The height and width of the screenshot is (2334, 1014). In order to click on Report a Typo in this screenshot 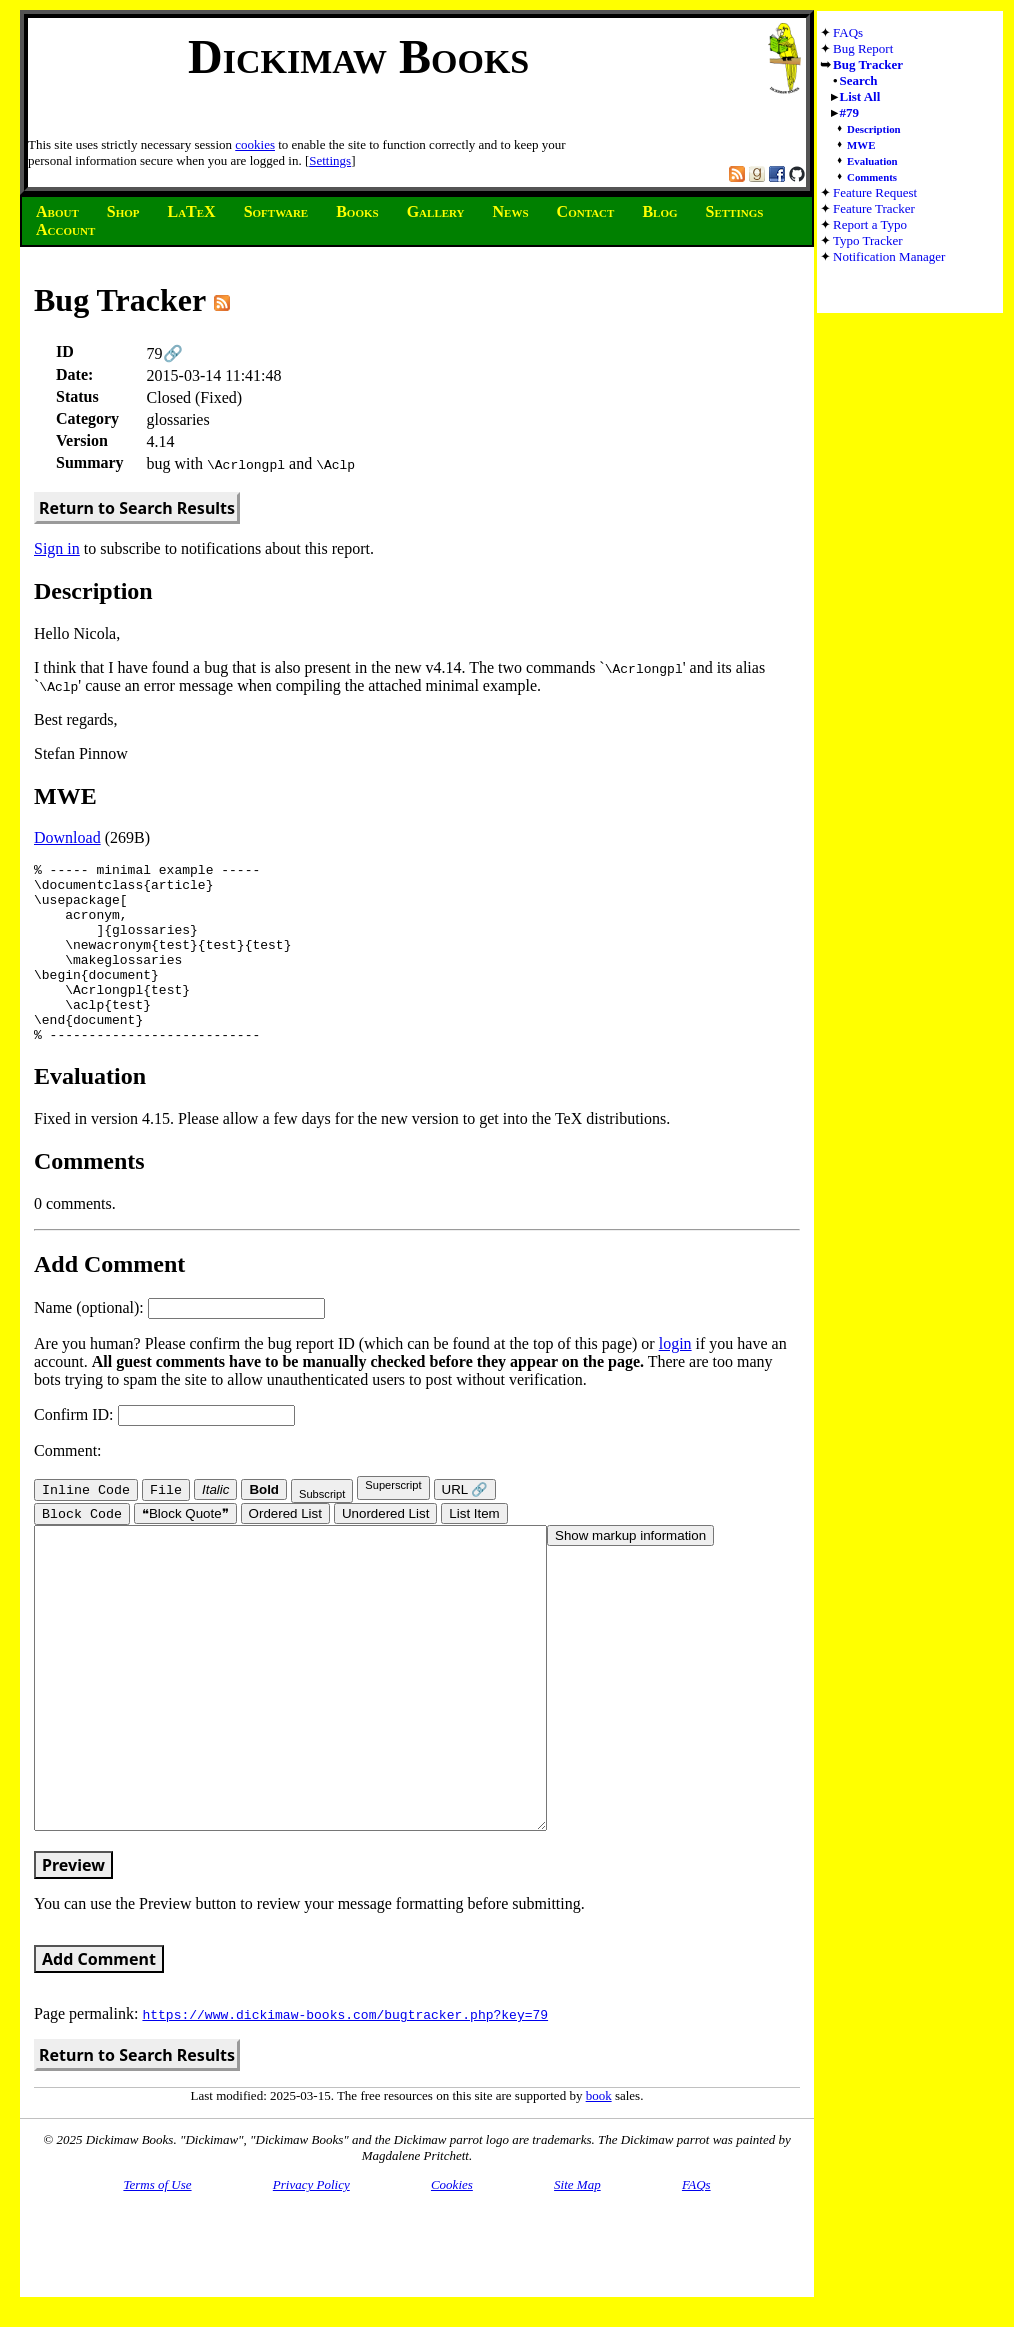, I will do `click(870, 224)`.